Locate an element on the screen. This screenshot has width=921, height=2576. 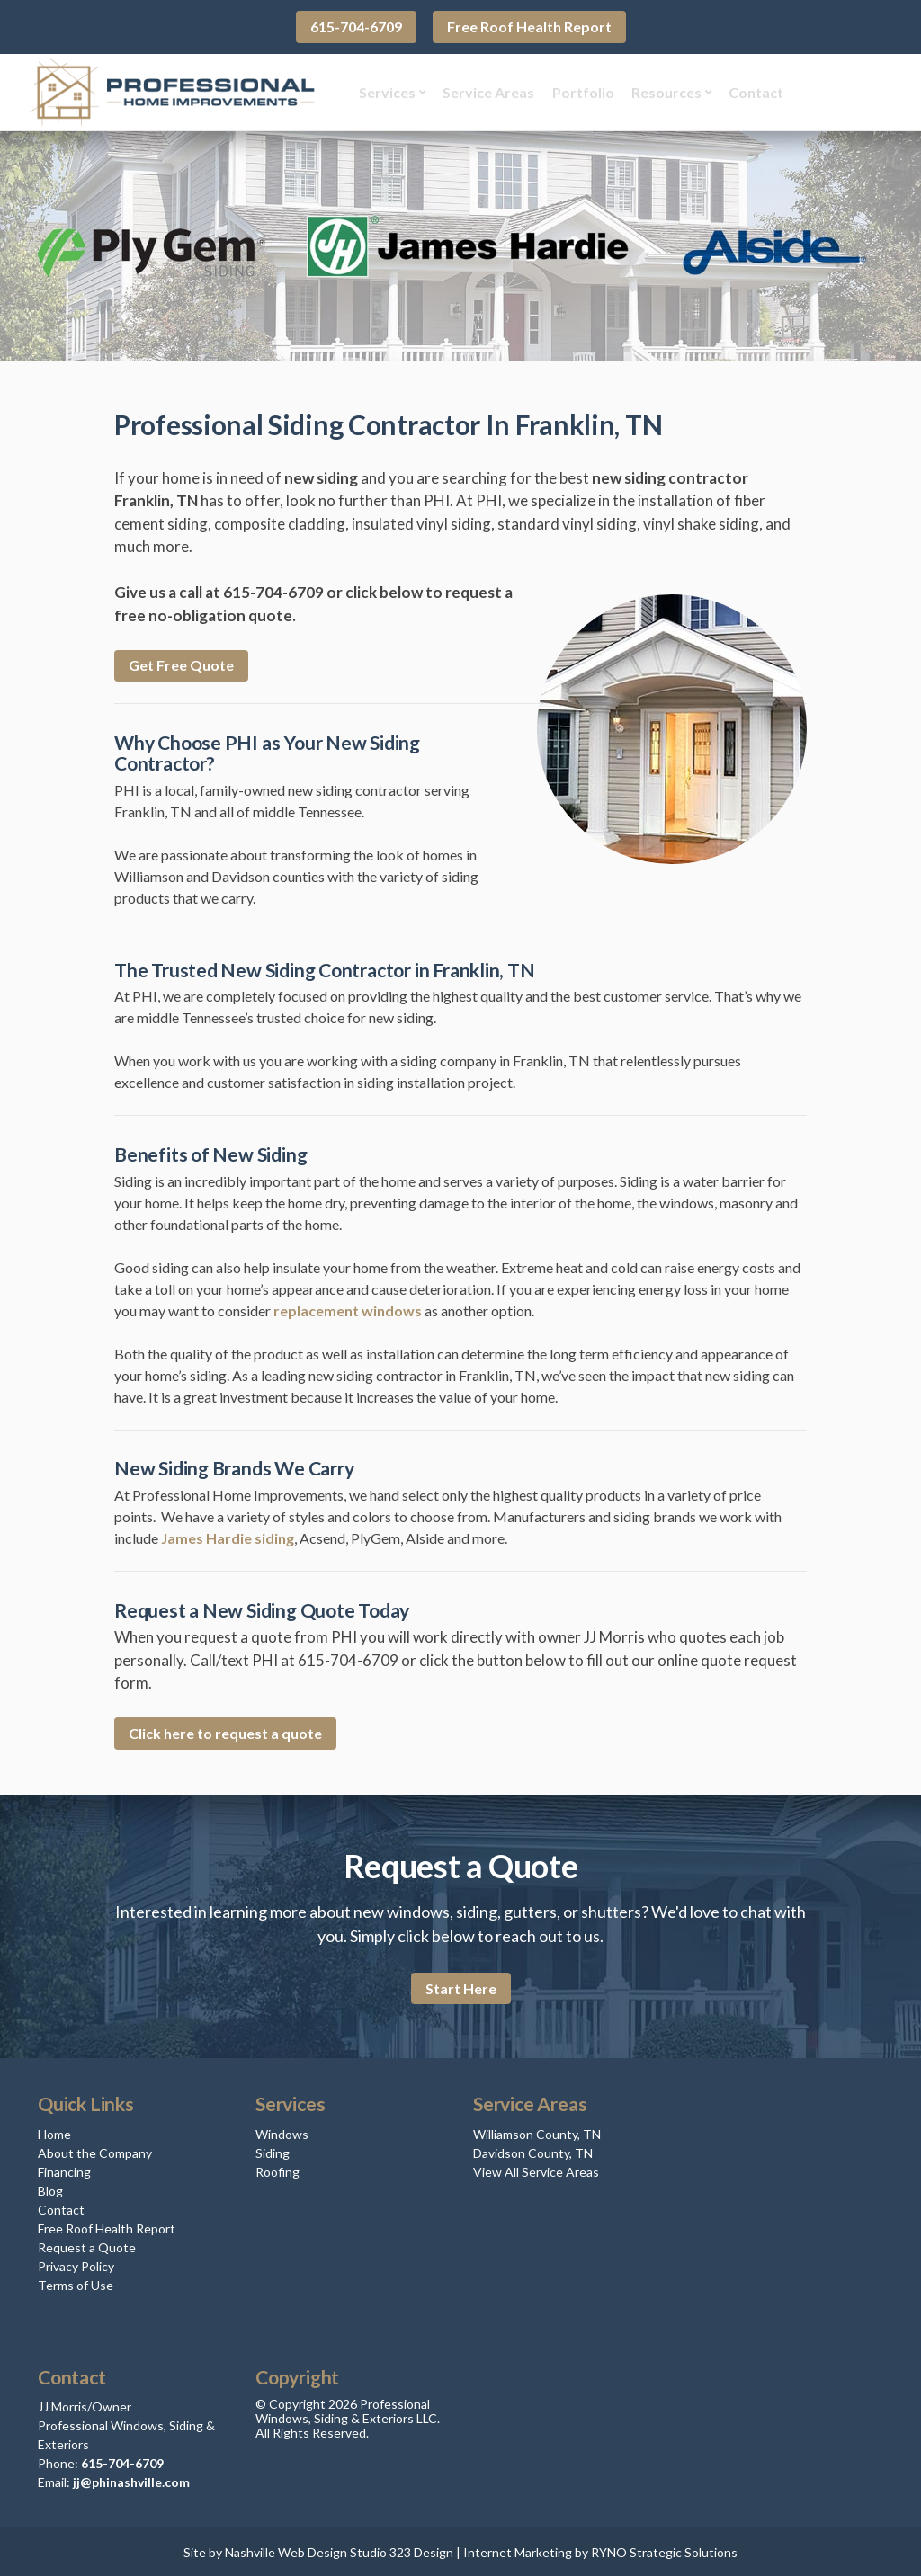
Blog is located at coordinates (50, 2188).